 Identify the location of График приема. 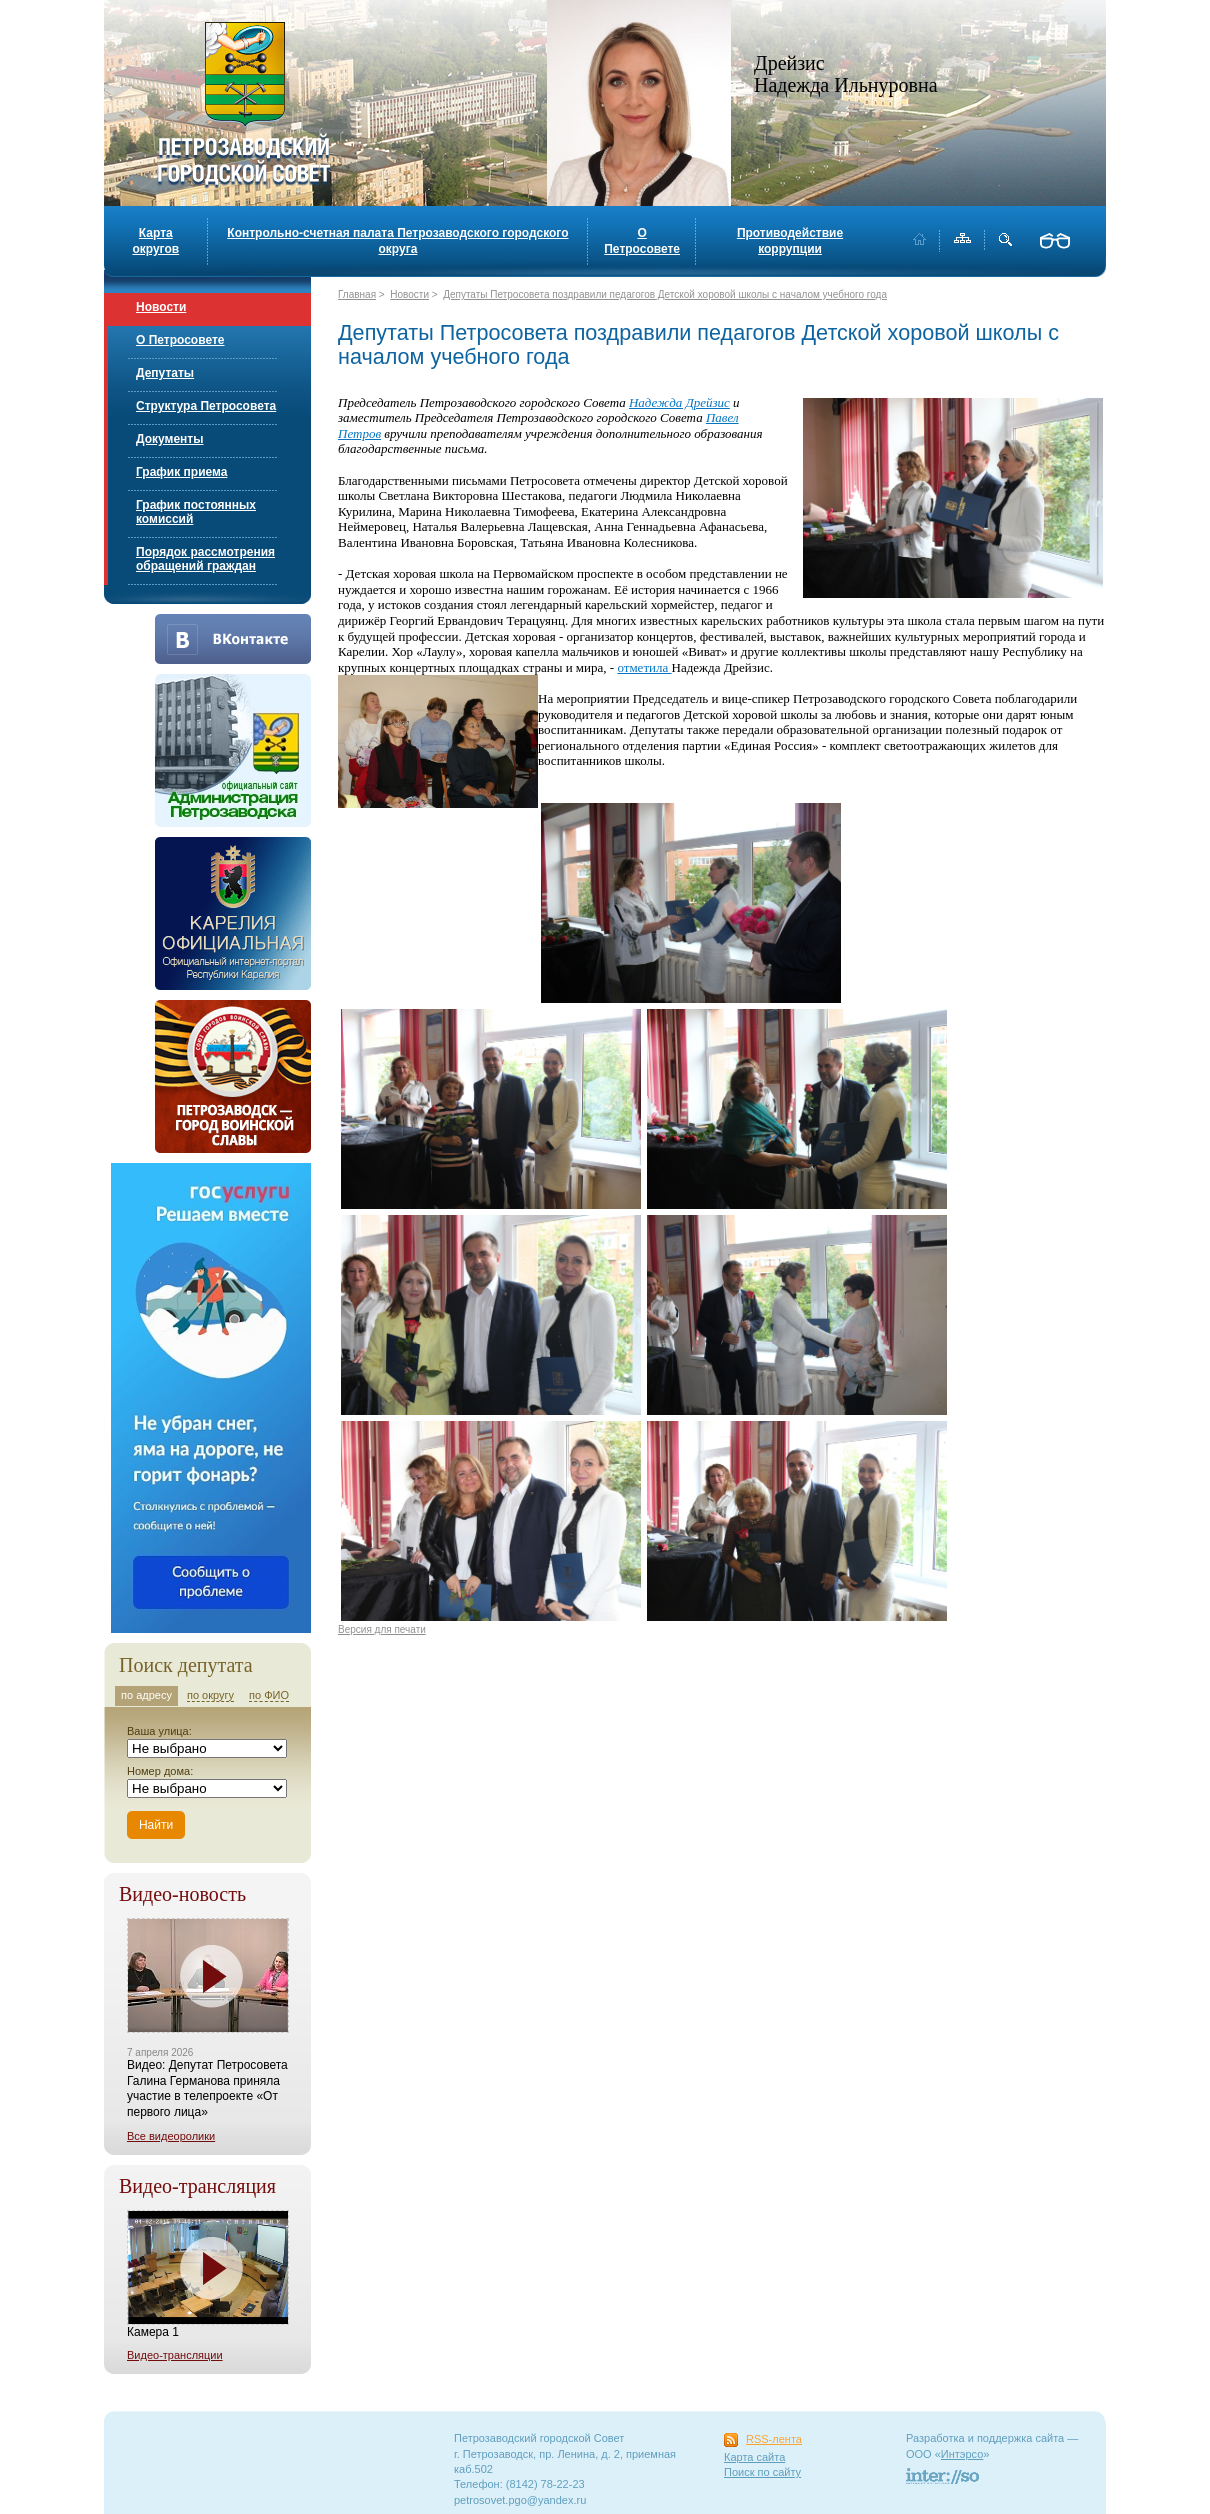
(181, 472).